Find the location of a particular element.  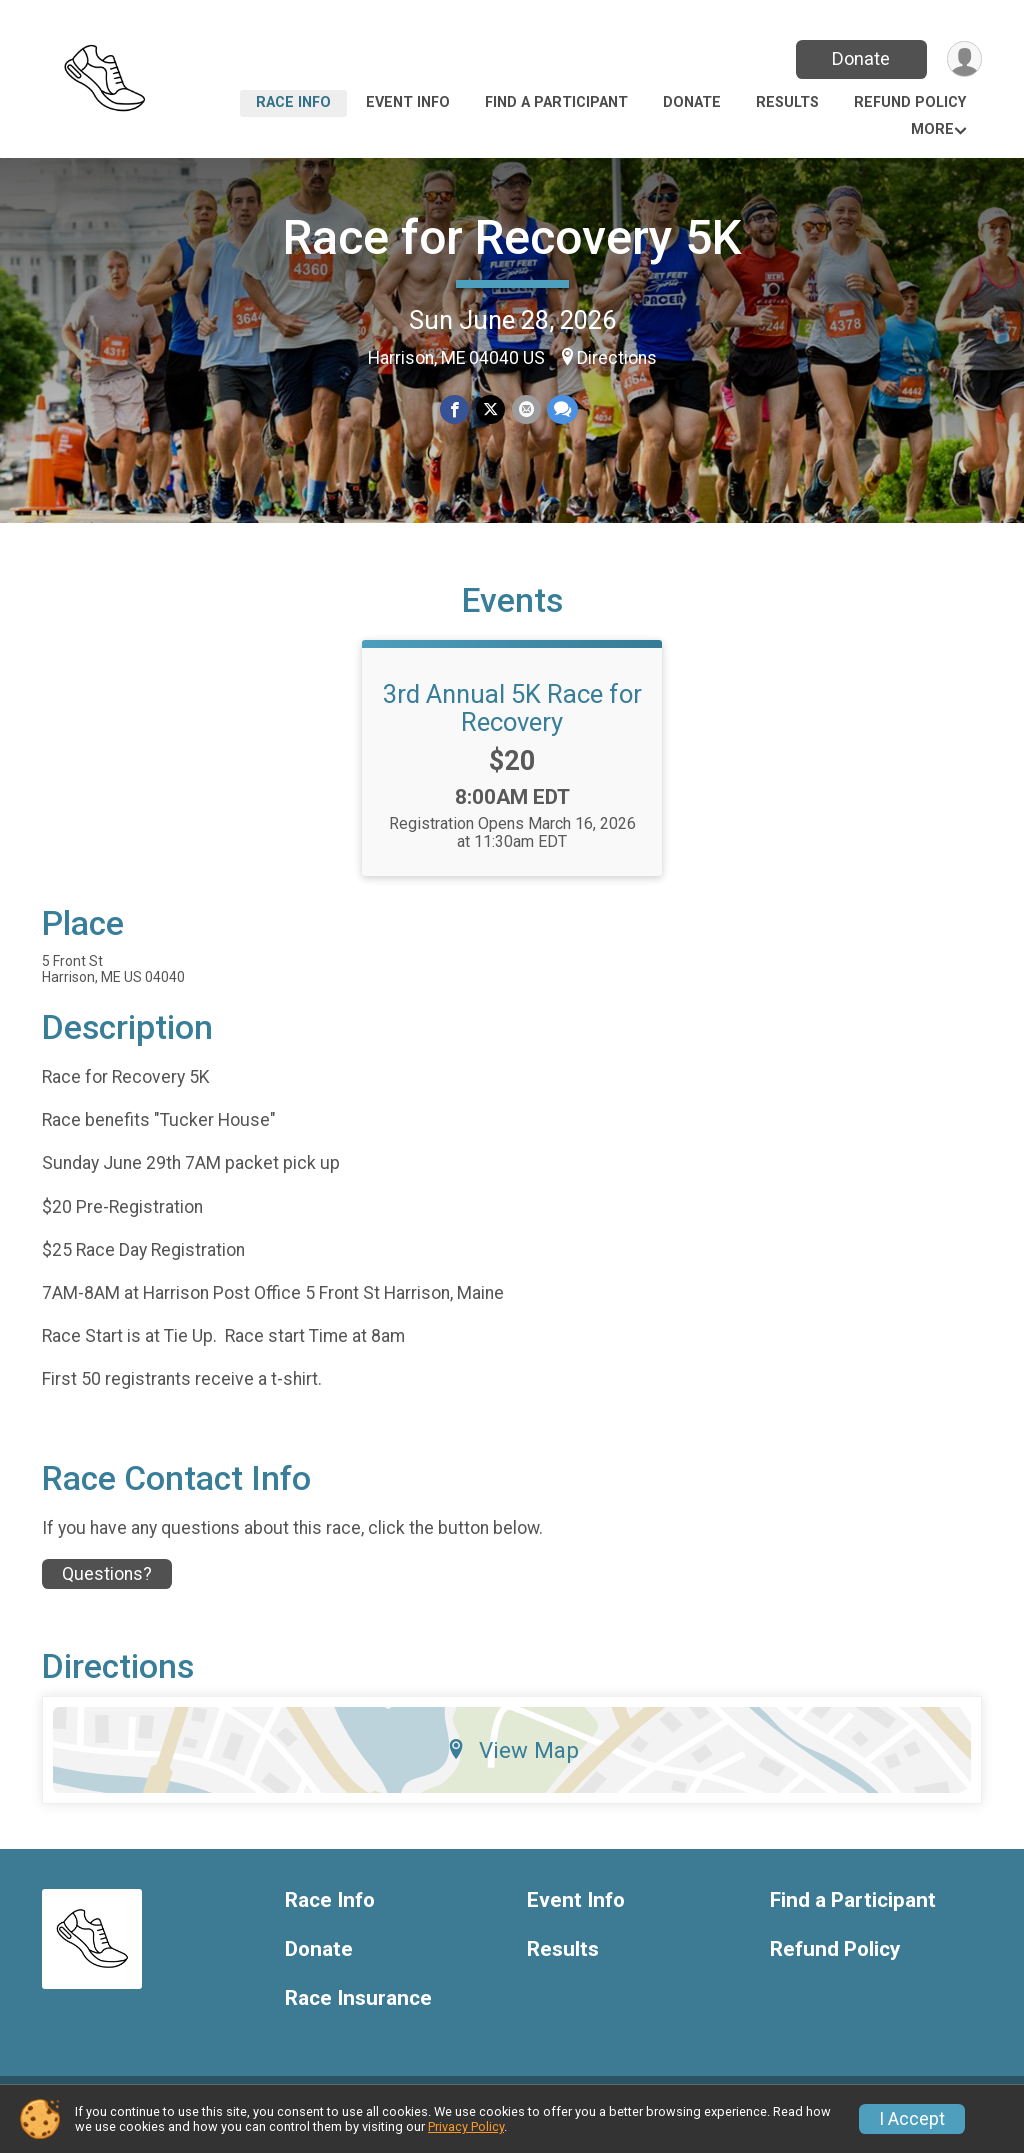

Race Info is located at coordinates (293, 102).